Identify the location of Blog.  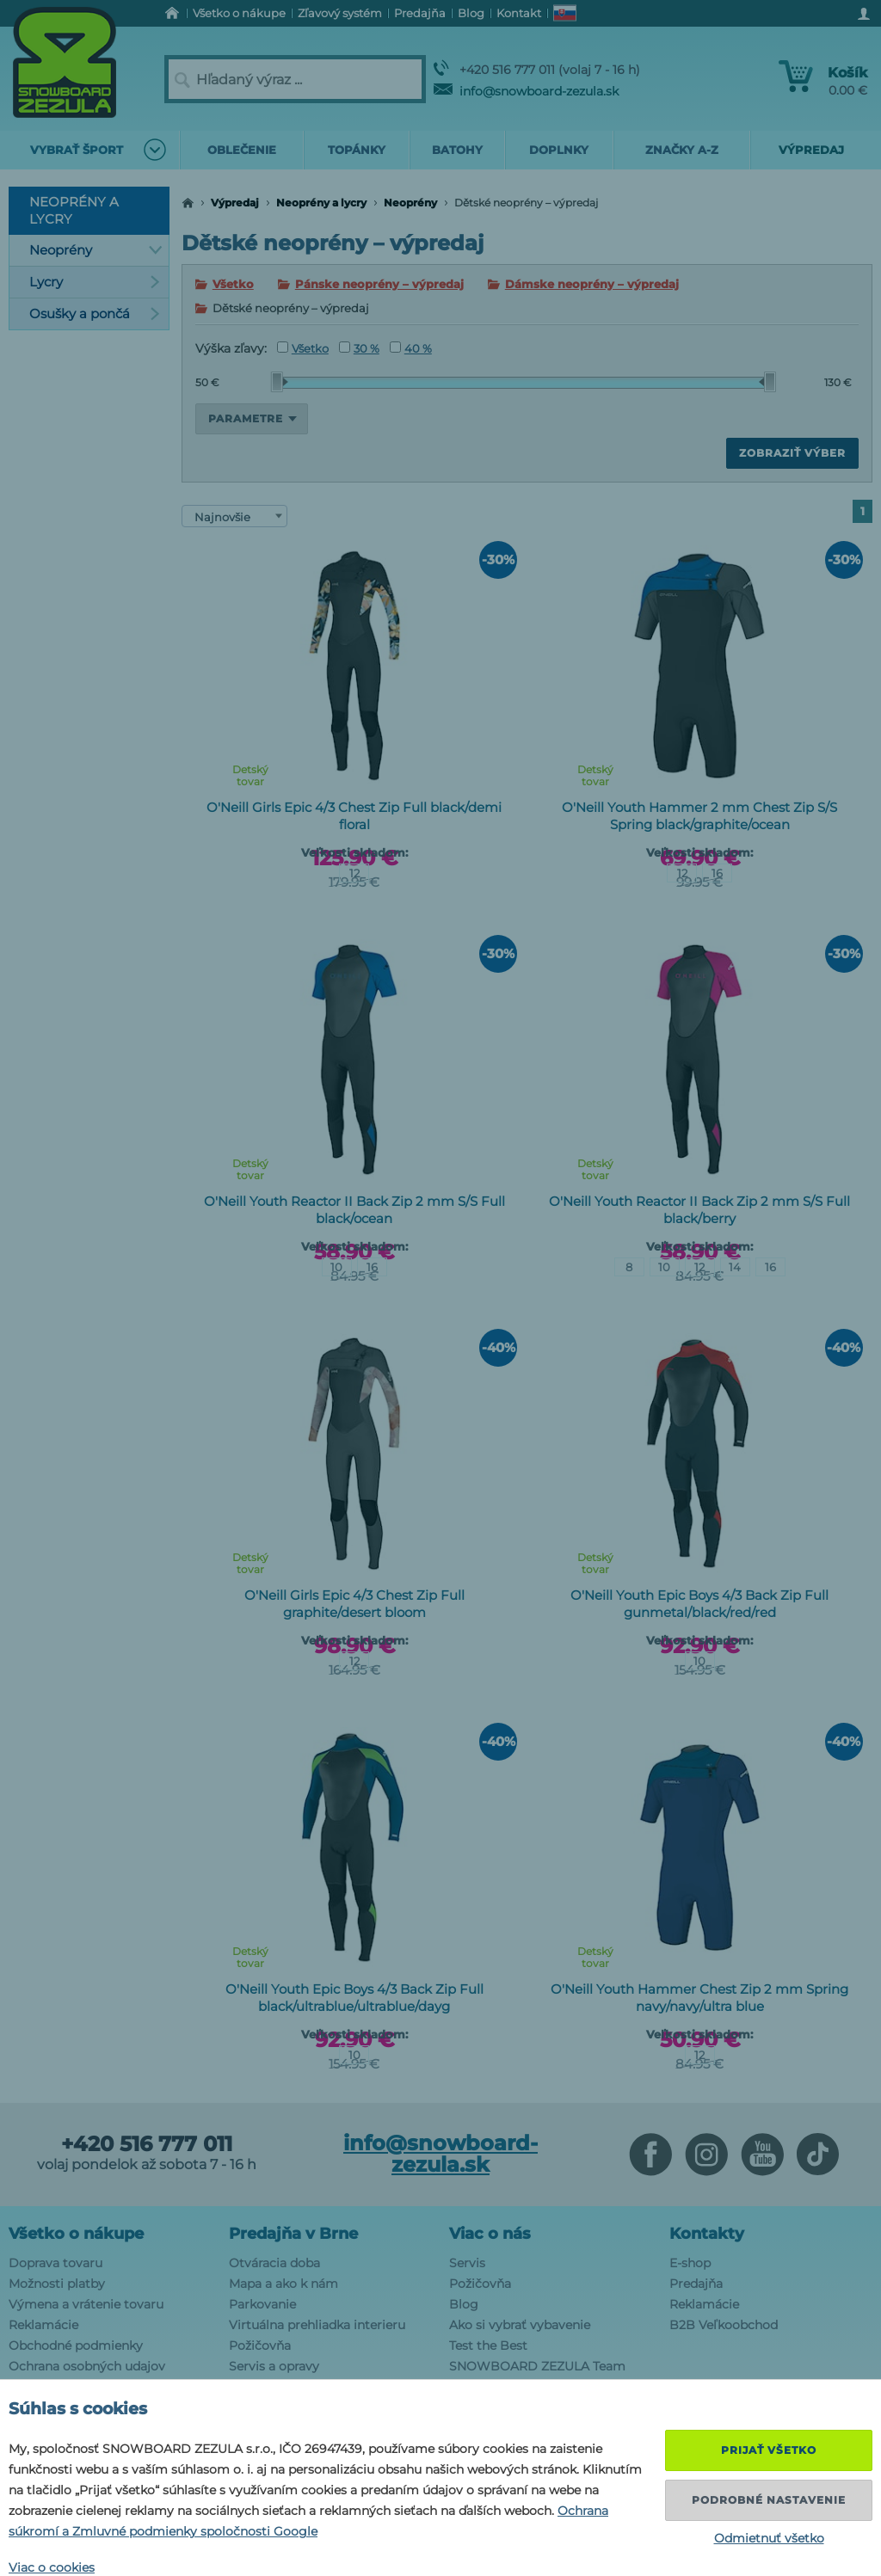
(463, 2304).